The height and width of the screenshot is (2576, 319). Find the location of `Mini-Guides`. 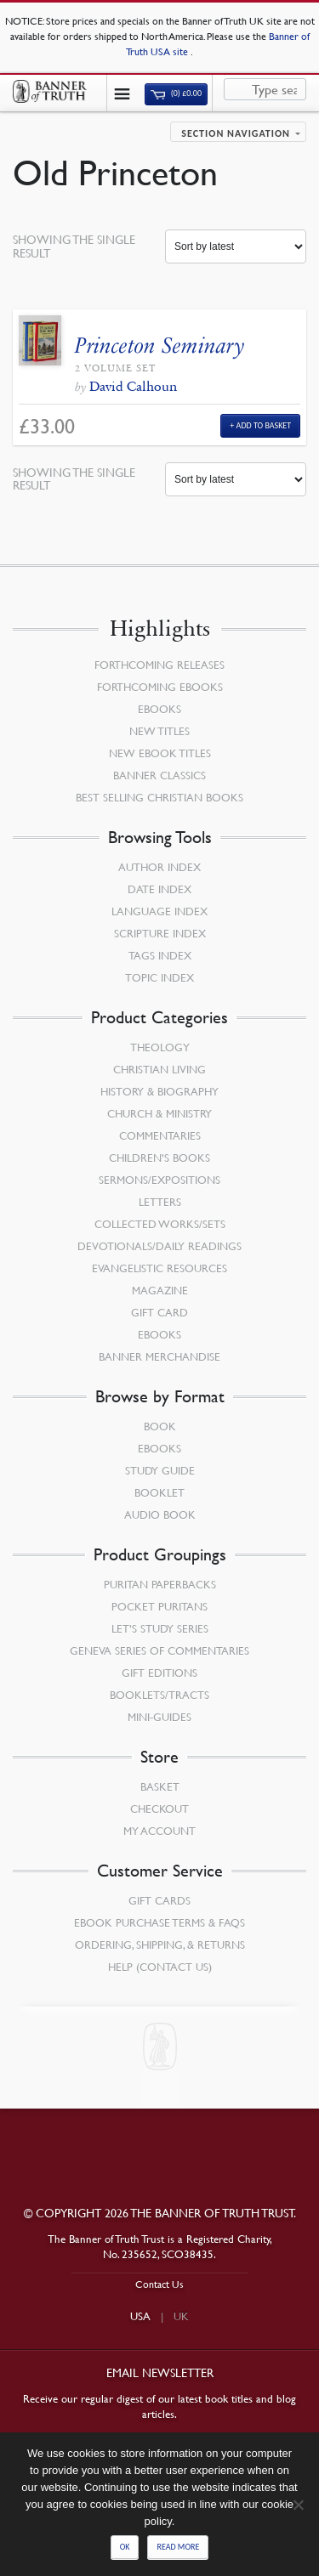

Mini-Guides is located at coordinates (159, 1717).